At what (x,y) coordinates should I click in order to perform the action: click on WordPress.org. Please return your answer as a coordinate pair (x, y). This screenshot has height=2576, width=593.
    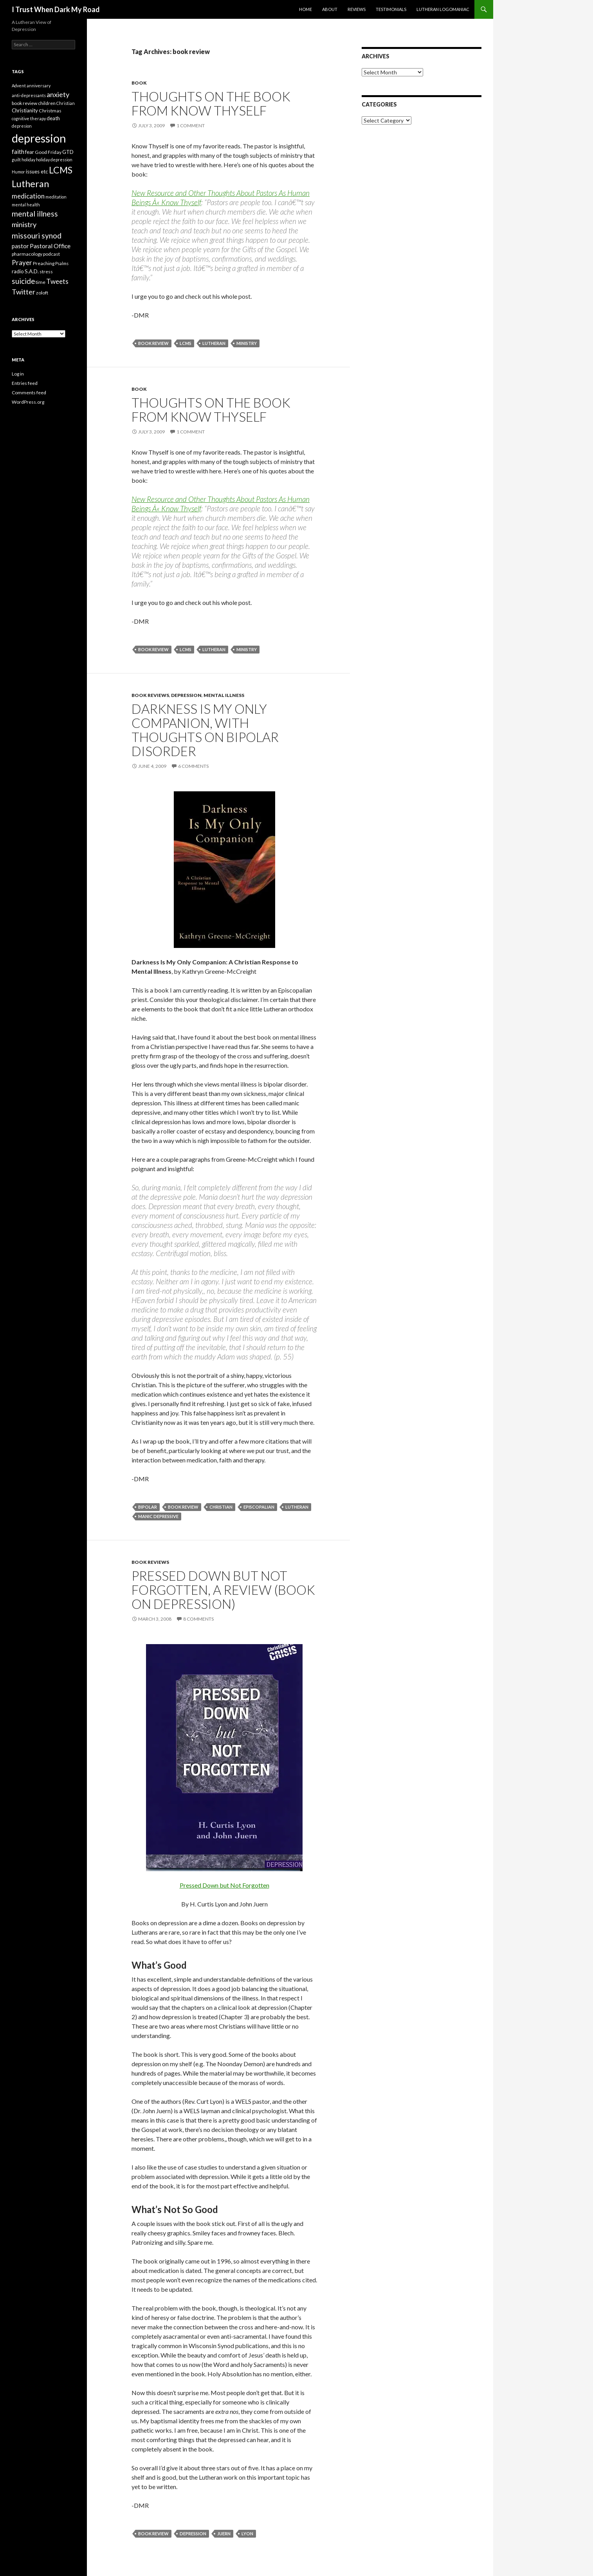
    Looking at the image, I should click on (28, 402).